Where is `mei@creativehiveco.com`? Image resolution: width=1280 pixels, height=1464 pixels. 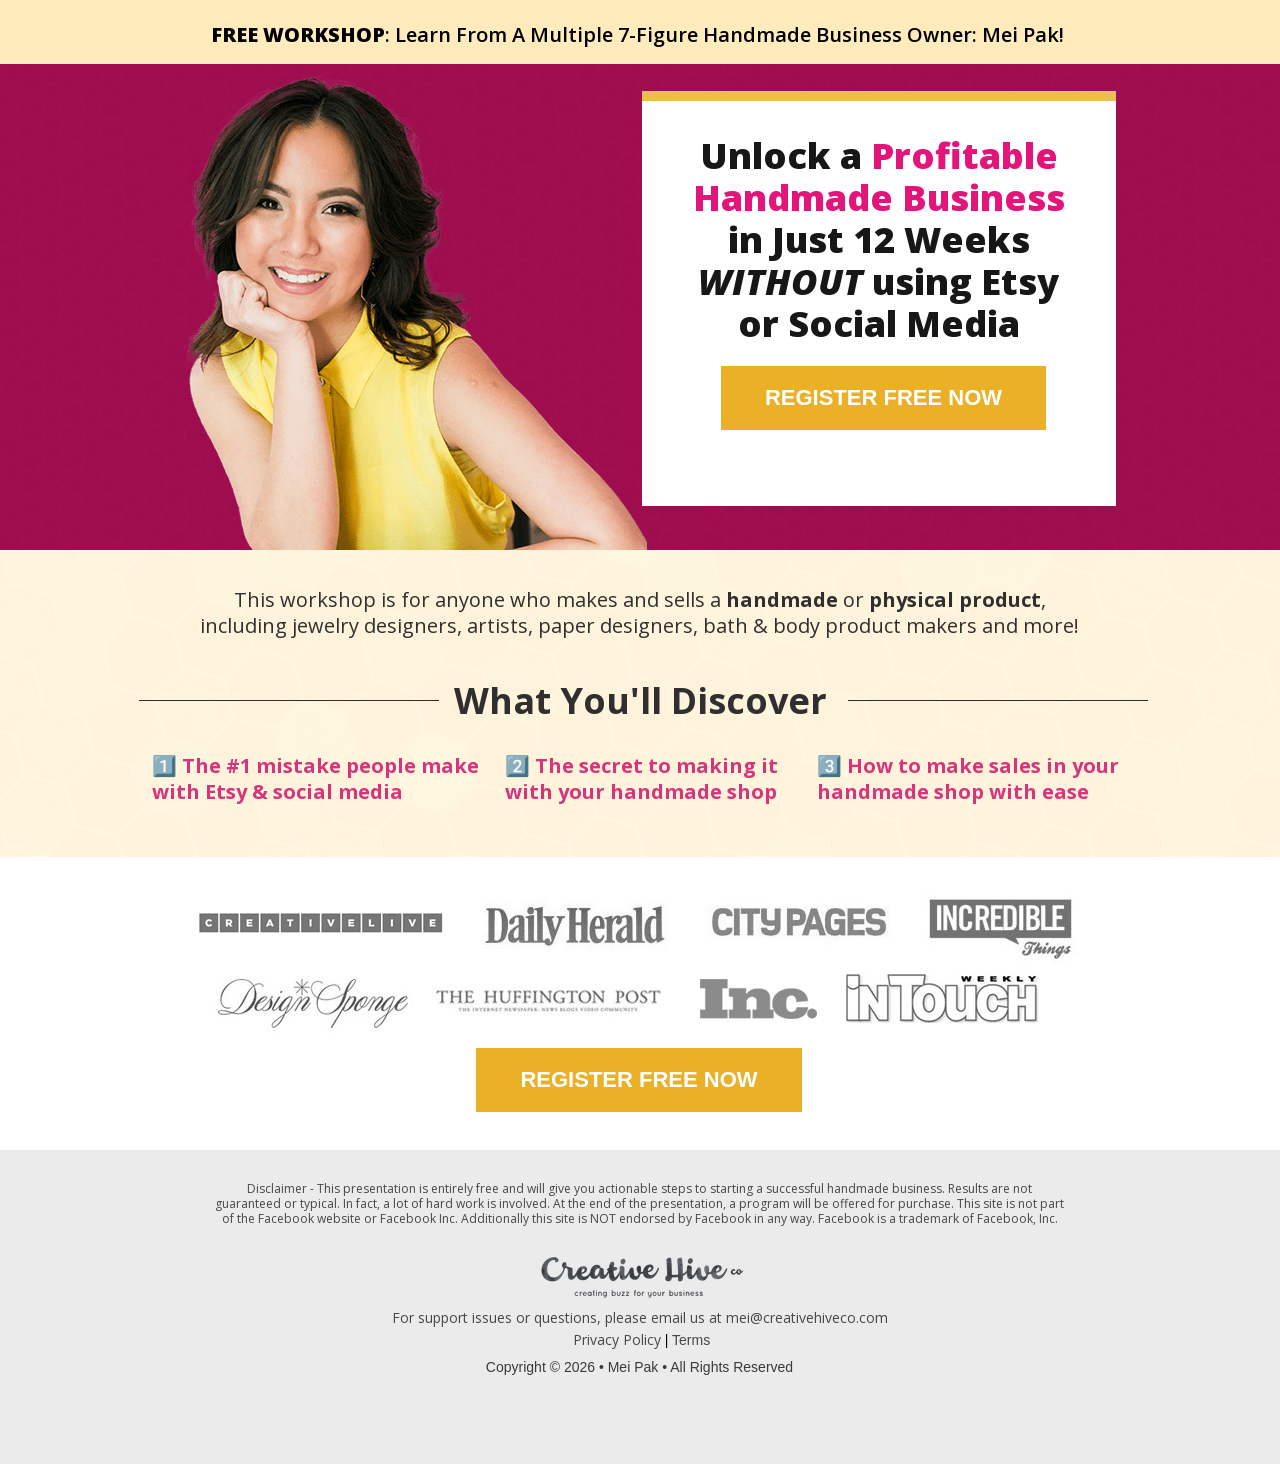 mei@creativehiveco.com is located at coordinates (807, 1317).